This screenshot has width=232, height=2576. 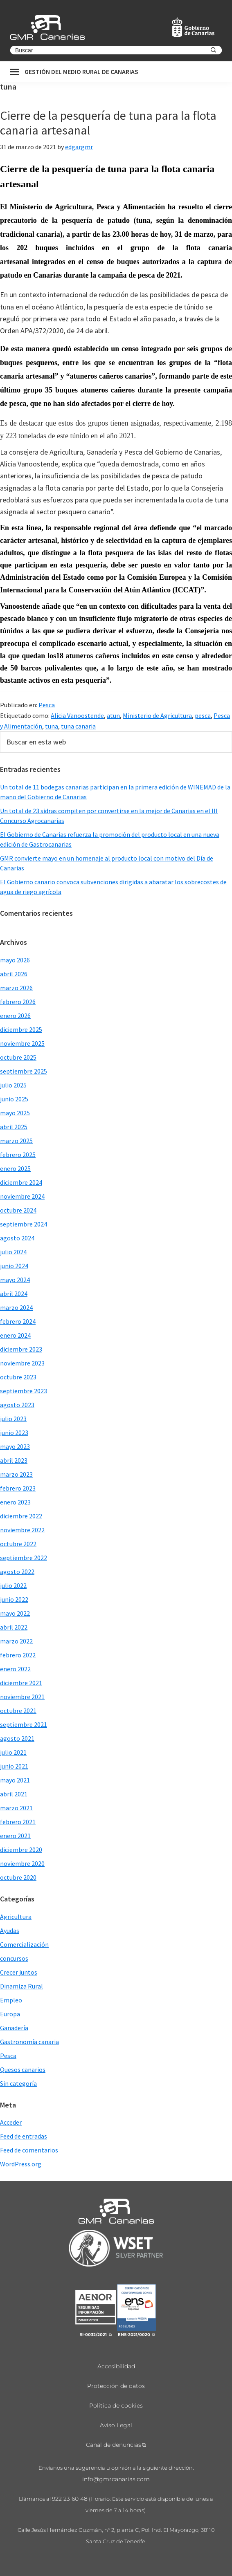 I want to click on pesca, so click(x=203, y=715).